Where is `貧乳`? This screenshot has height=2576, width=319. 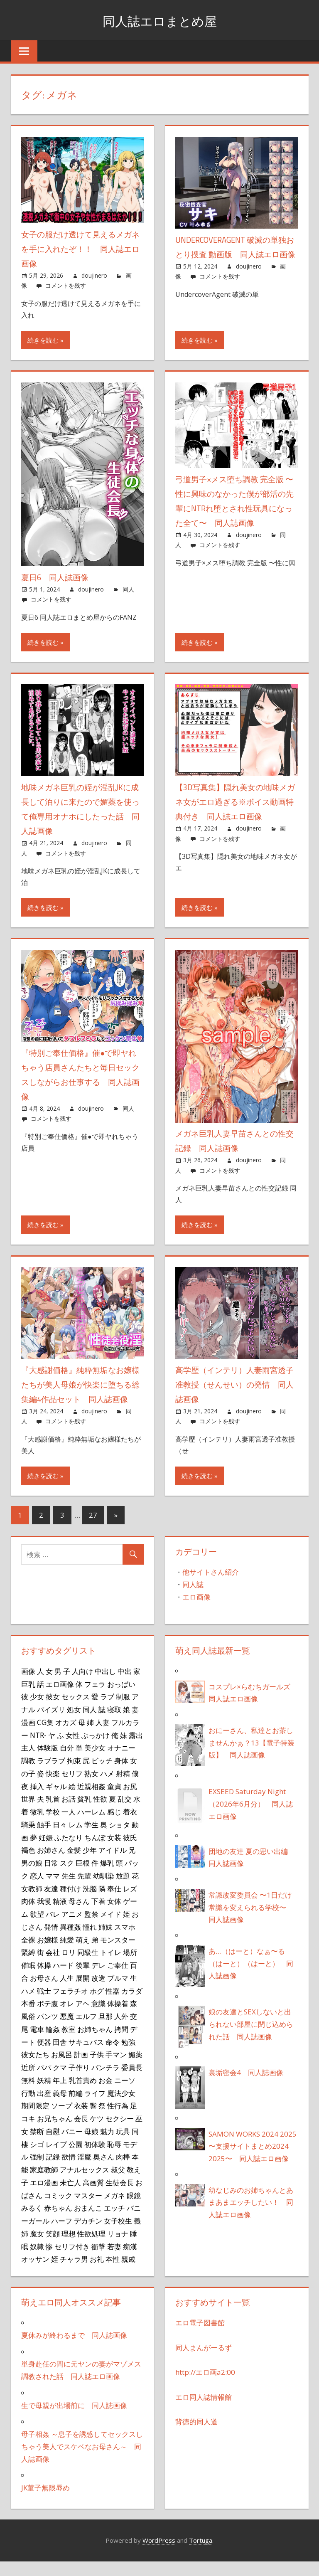 貧乳 is located at coordinates (84, 1813).